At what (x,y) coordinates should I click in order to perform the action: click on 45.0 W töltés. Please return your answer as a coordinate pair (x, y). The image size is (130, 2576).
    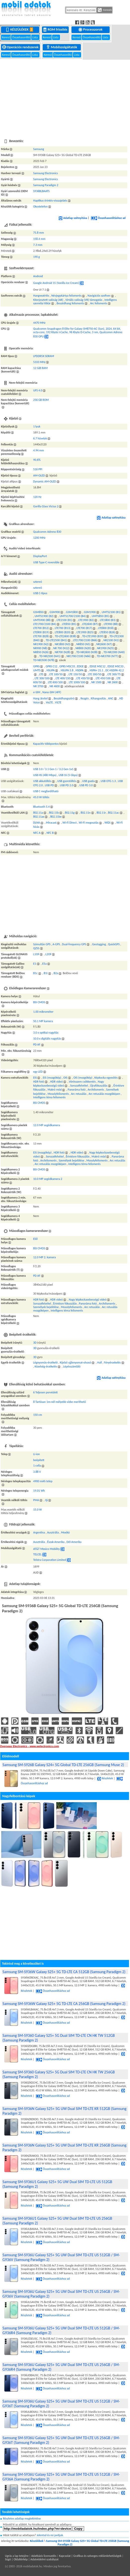
    Looking at the image, I should click on (41, 797).